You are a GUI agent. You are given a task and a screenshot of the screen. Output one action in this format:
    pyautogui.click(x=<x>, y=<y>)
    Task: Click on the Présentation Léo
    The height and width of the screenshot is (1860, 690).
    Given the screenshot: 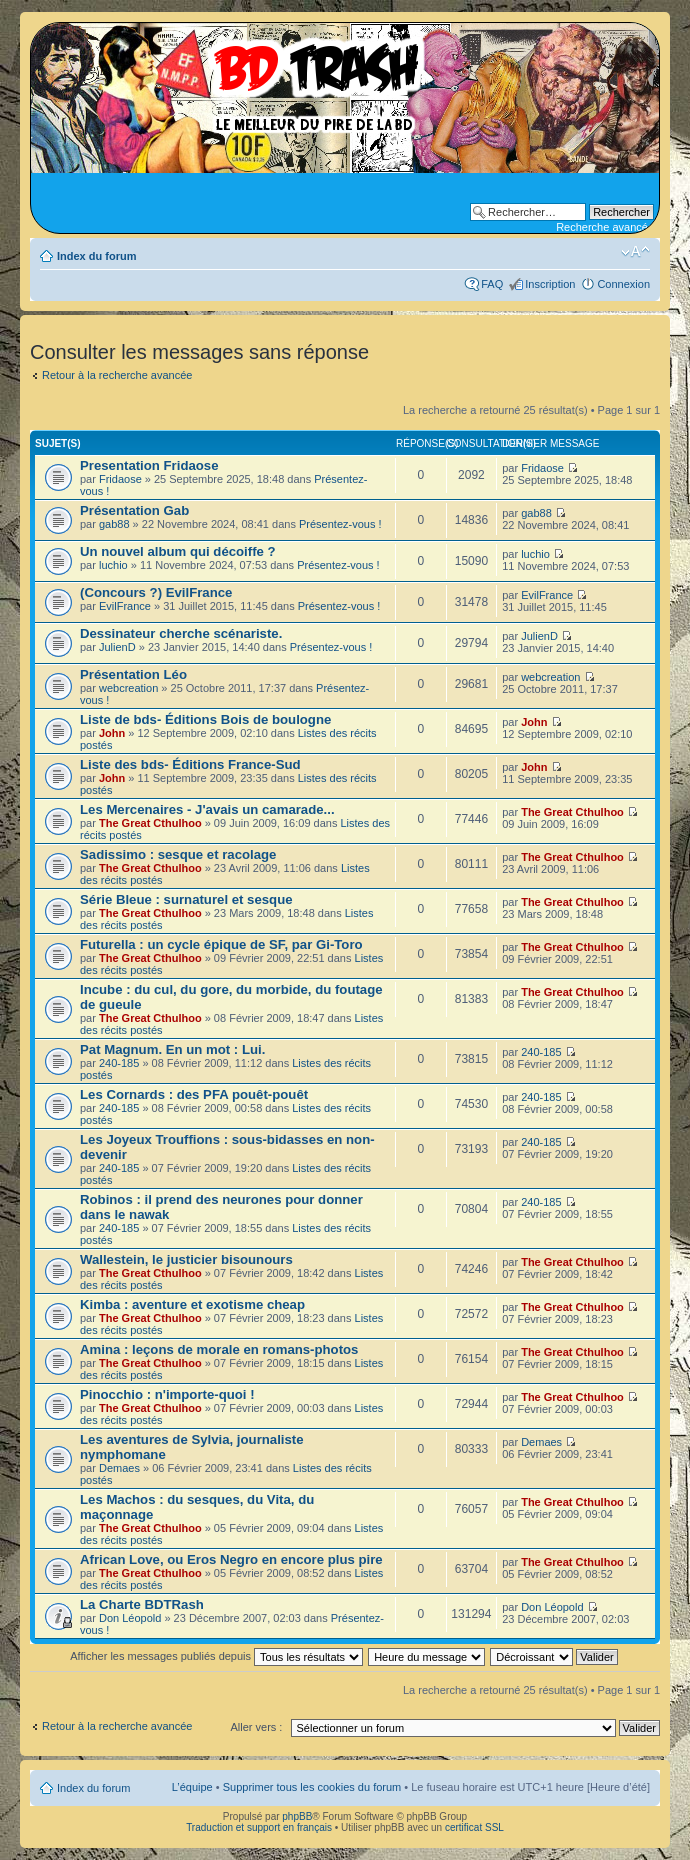 What is the action you would take?
    pyautogui.click(x=133, y=674)
    